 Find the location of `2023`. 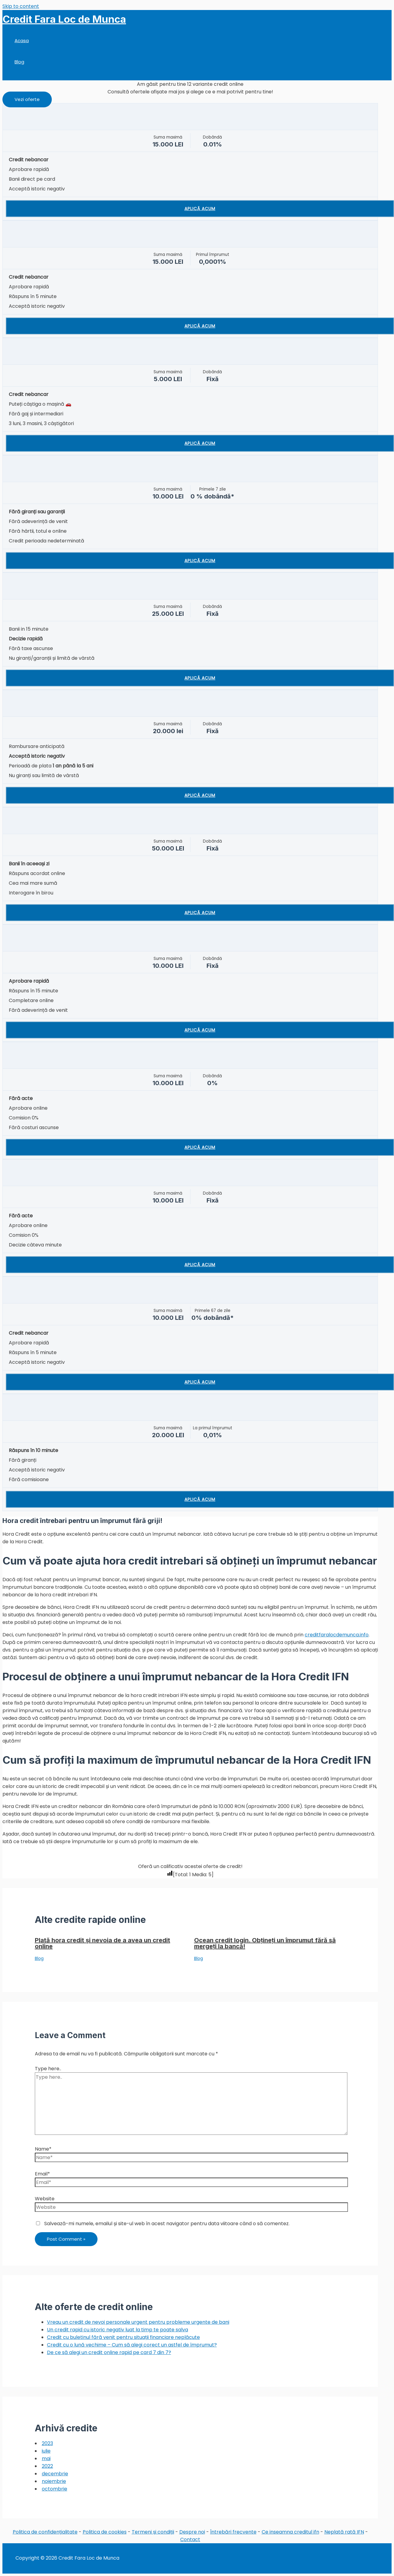

2023 is located at coordinates (47, 2443).